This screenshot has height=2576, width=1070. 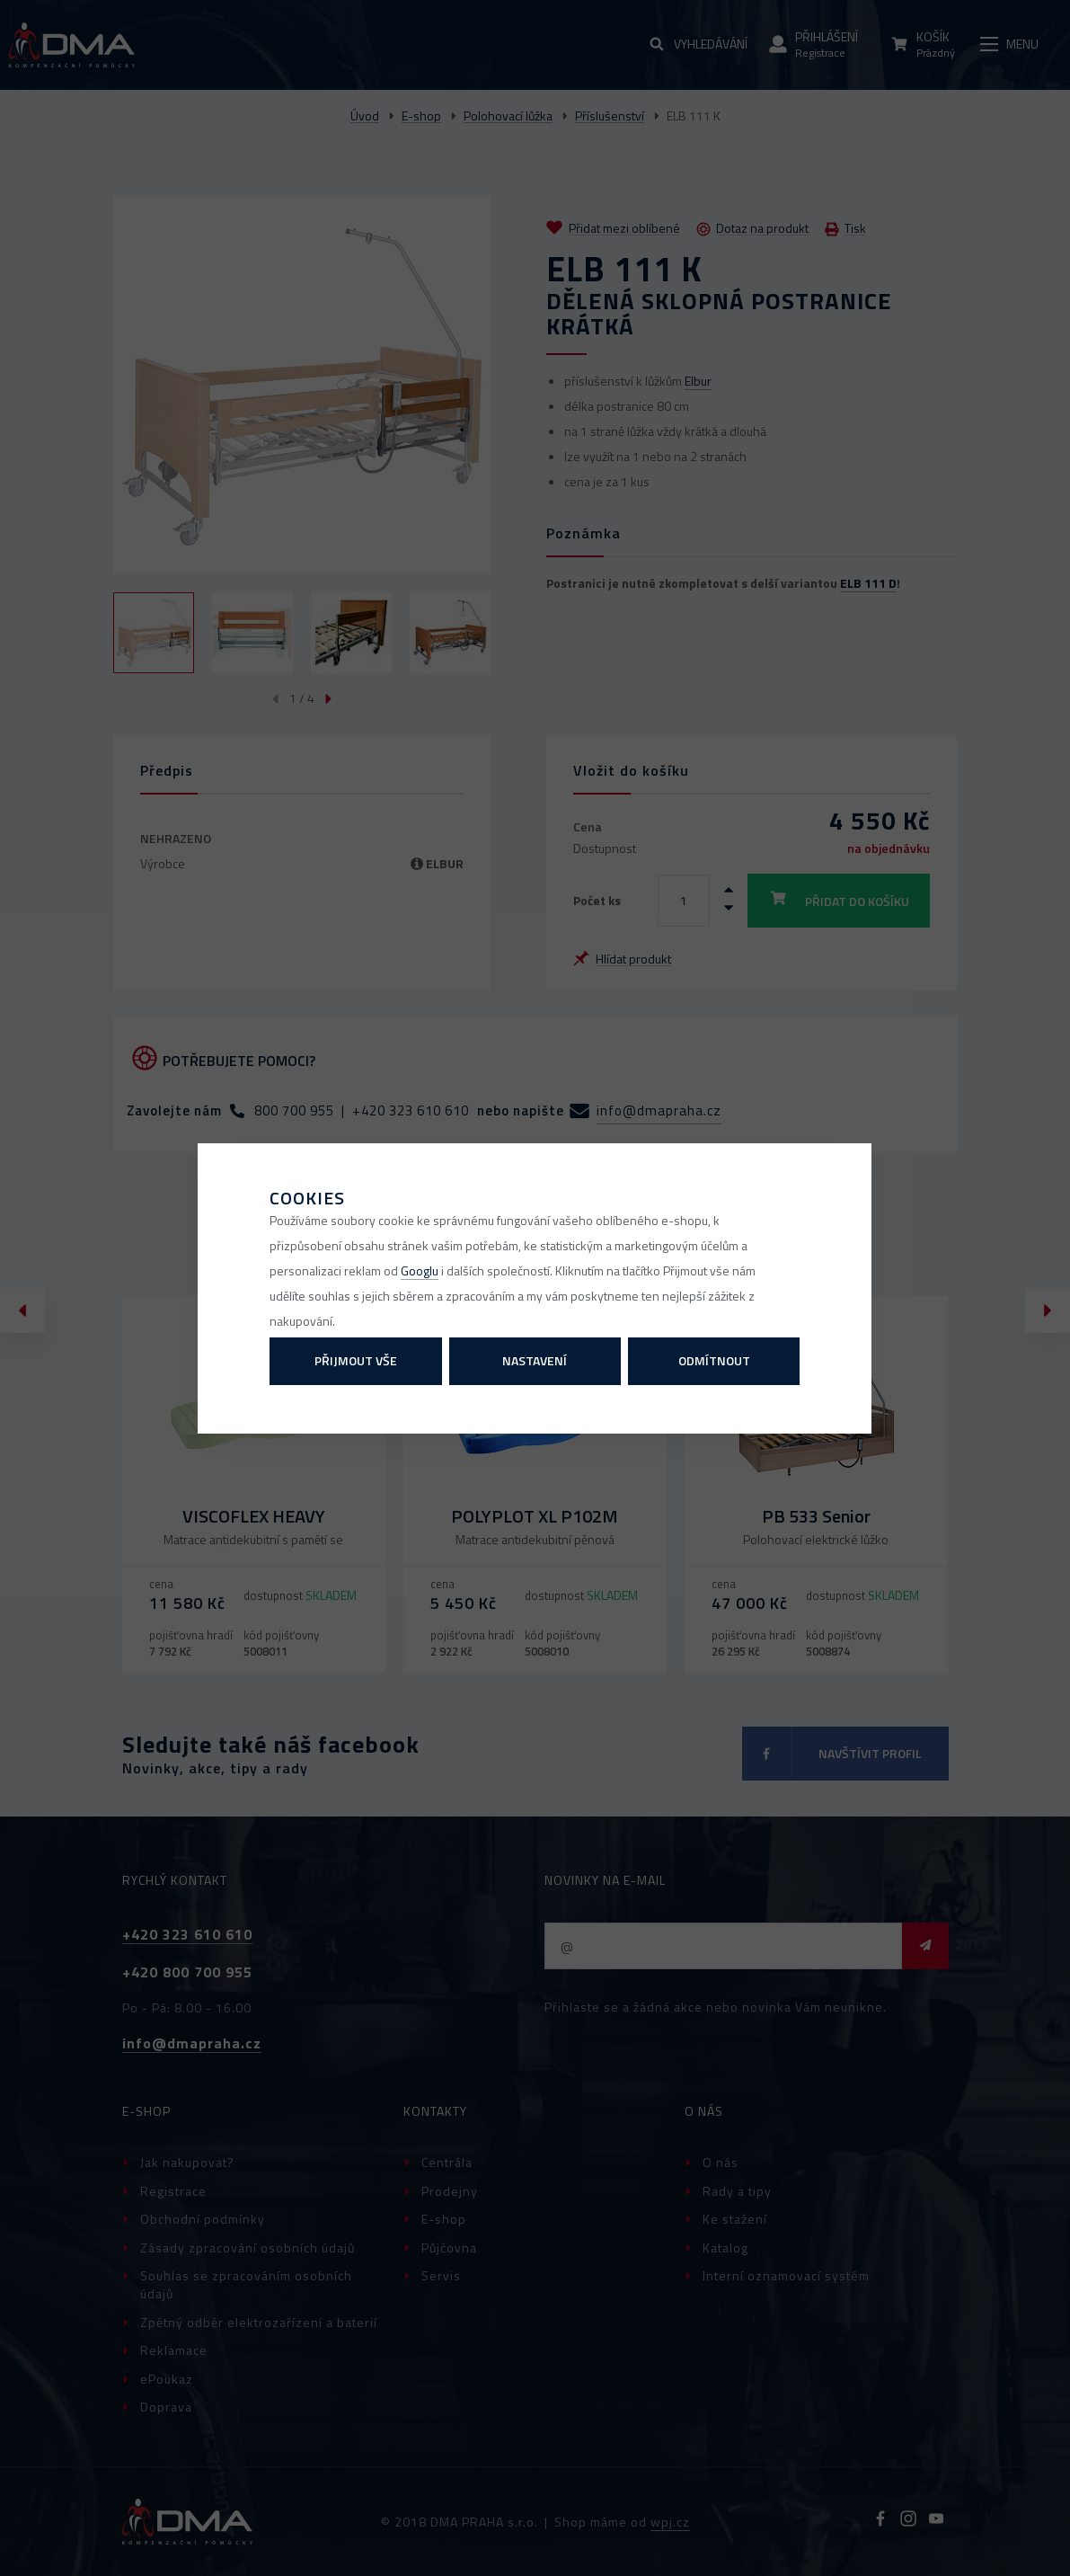 What do you see at coordinates (714, 1360) in the screenshot?
I see `Odmítnout` at bounding box center [714, 1360].